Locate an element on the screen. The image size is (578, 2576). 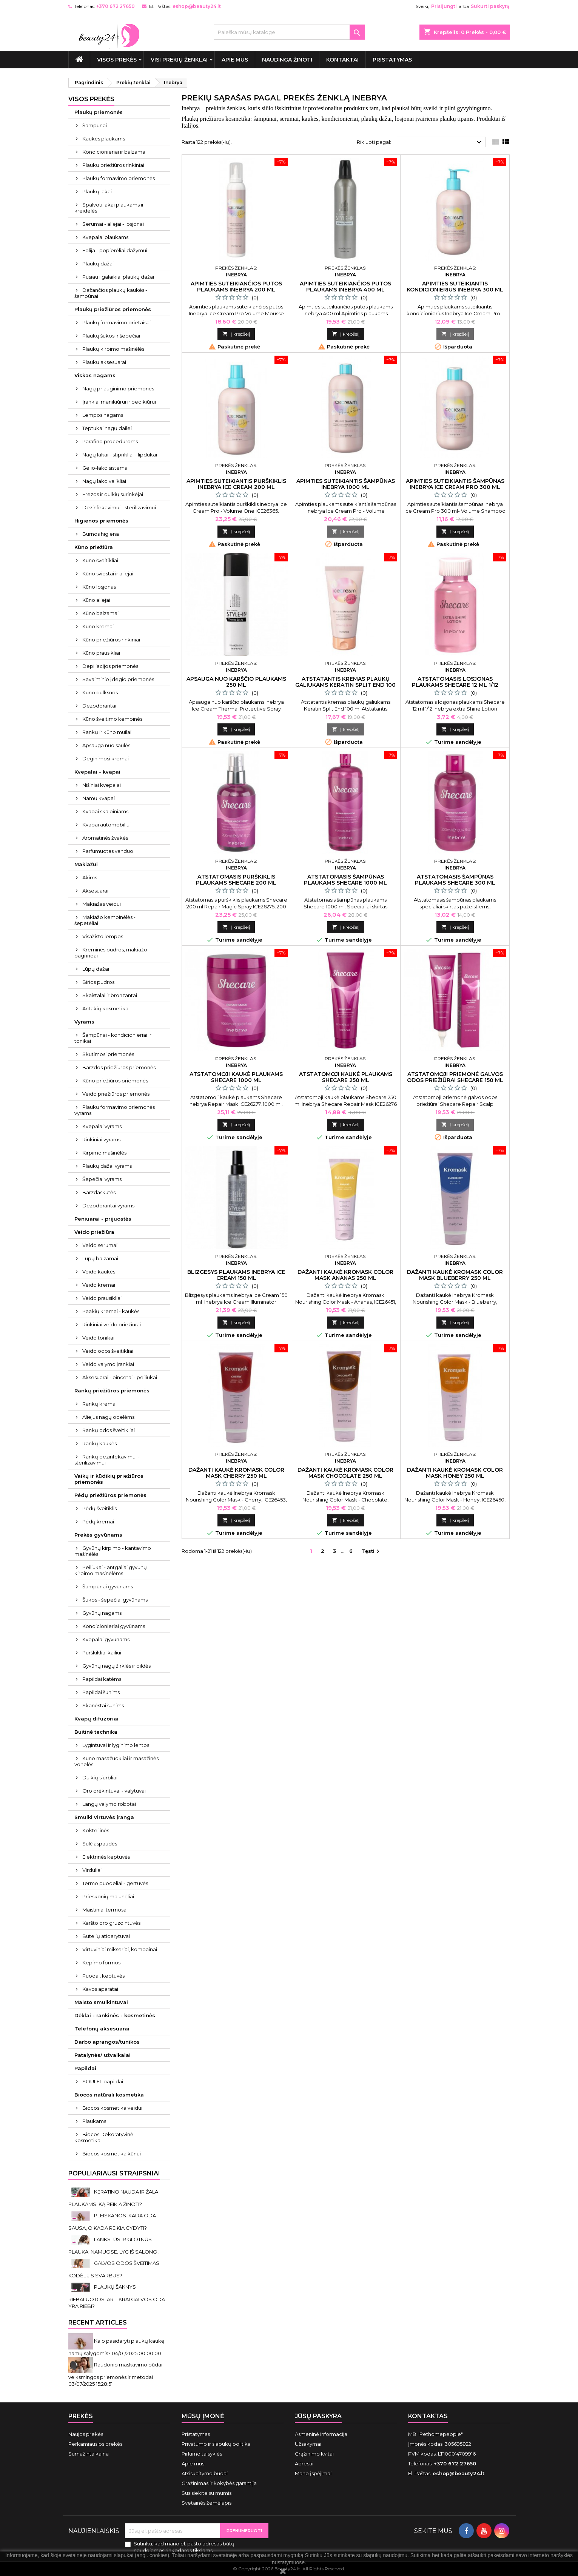
Skutimosi priemonės is located at coordinates (108, 1054).